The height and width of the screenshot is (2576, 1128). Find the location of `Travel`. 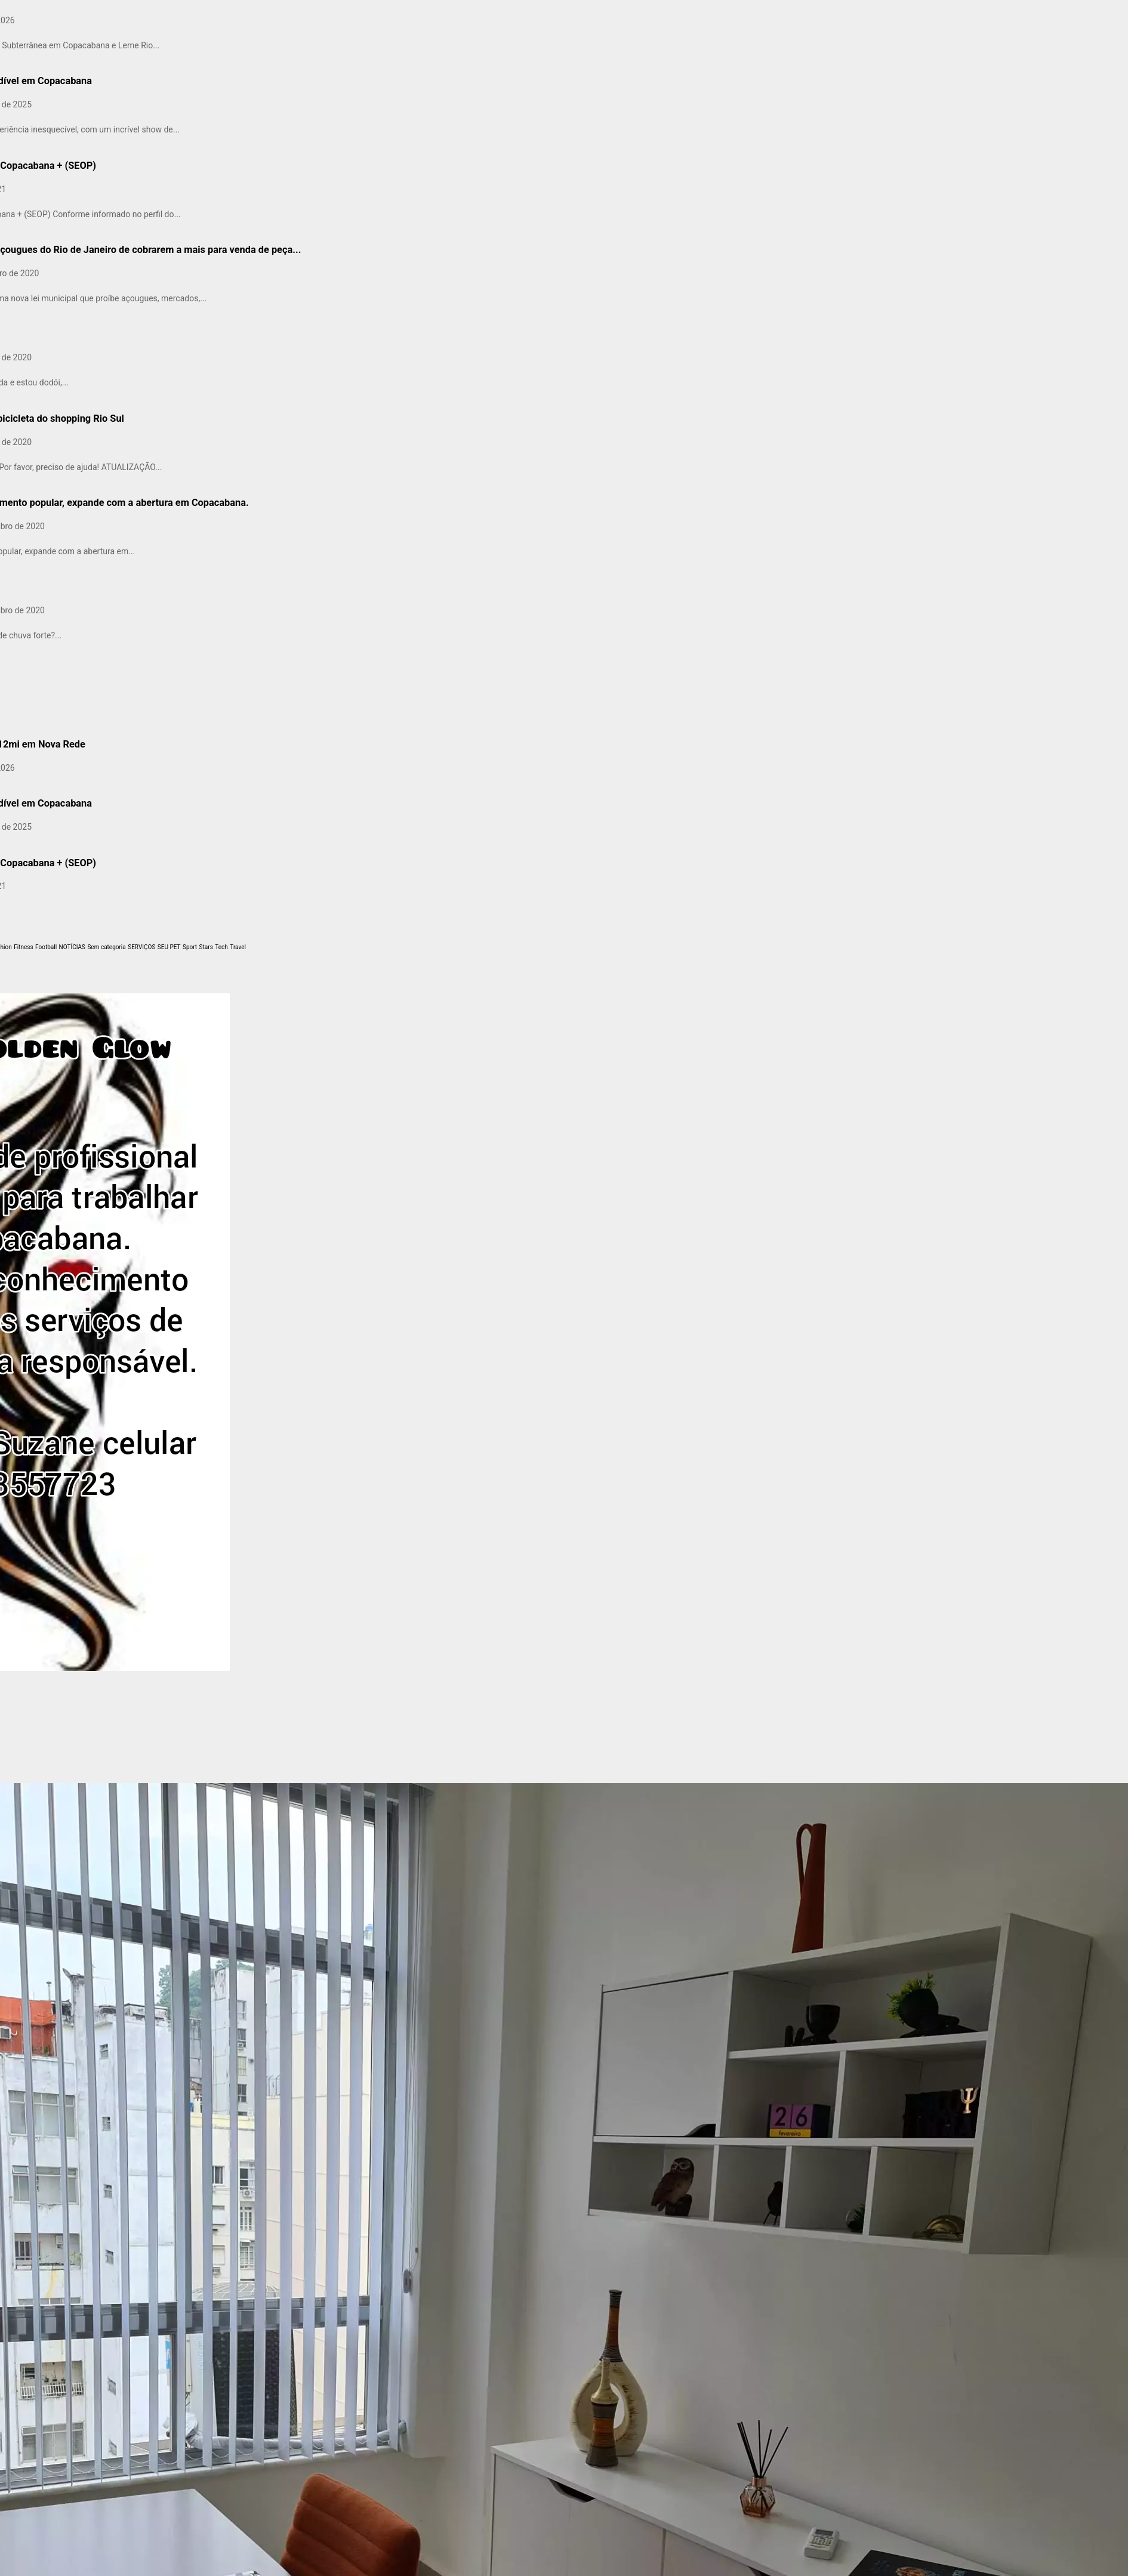

Travel is located at coordinates (238, 947).